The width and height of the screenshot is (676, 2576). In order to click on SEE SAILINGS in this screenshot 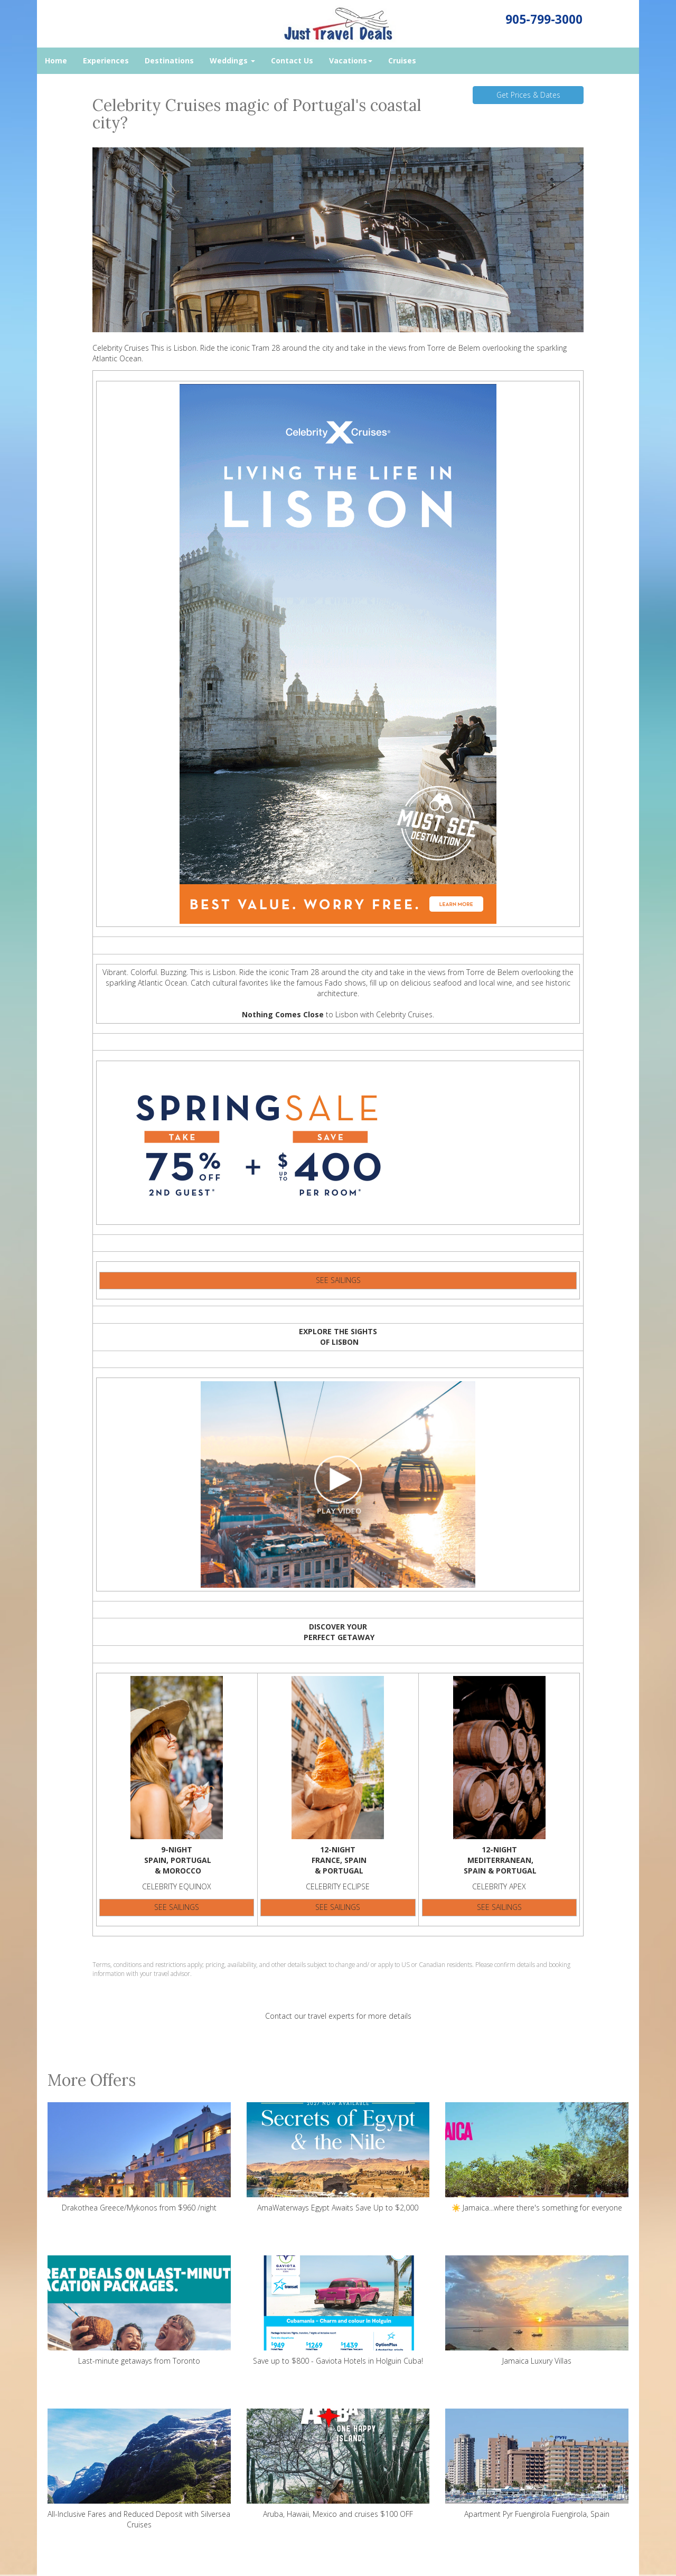, I will do `click(338, 1280)`.